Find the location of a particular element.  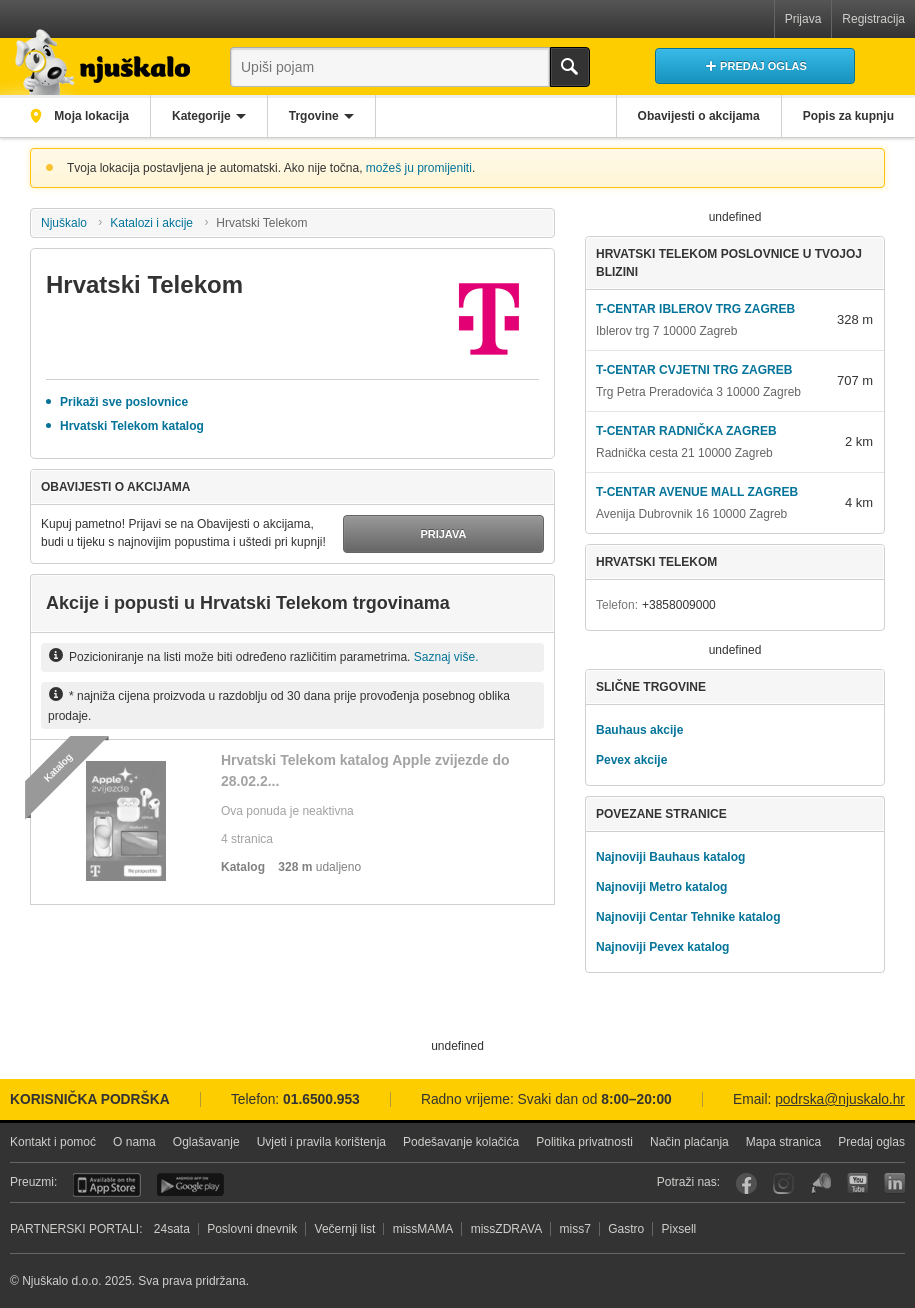

Bauhaus akcije is located at coordinates (639, 730).